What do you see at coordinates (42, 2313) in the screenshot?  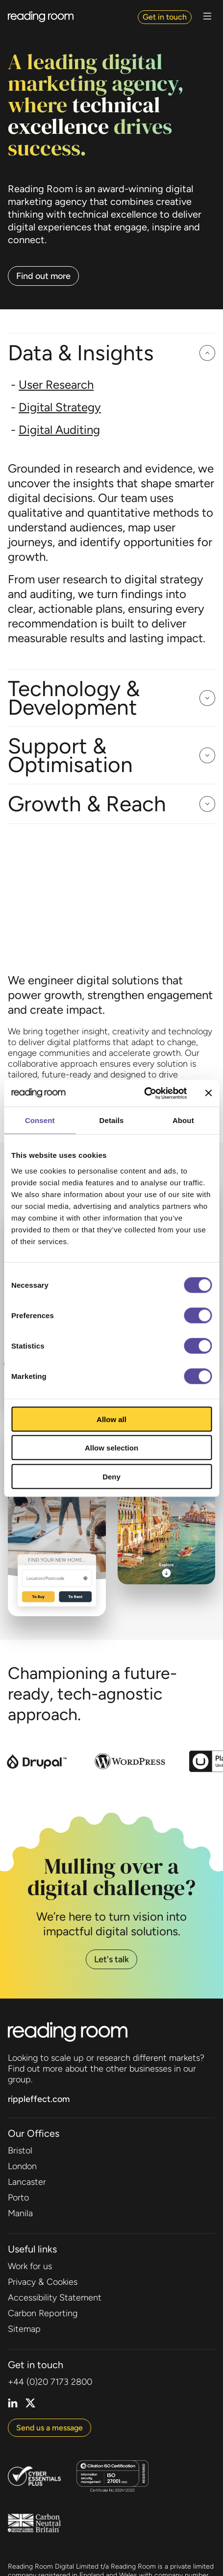 I see `Carbon Reporting` at bounding box center [42, 2313].